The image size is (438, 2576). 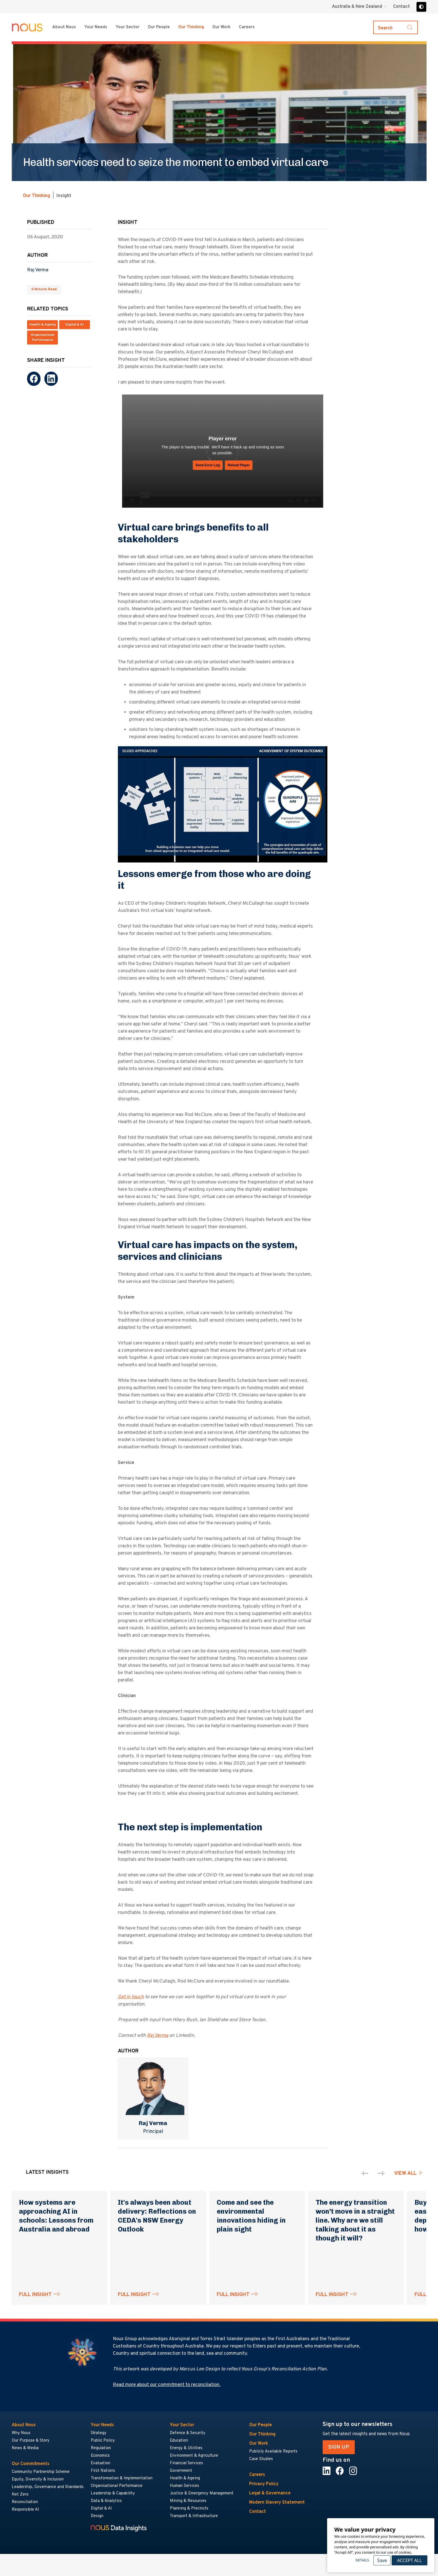 I want to click on Transport & Infrastructure, so click(x=194, y=2516).